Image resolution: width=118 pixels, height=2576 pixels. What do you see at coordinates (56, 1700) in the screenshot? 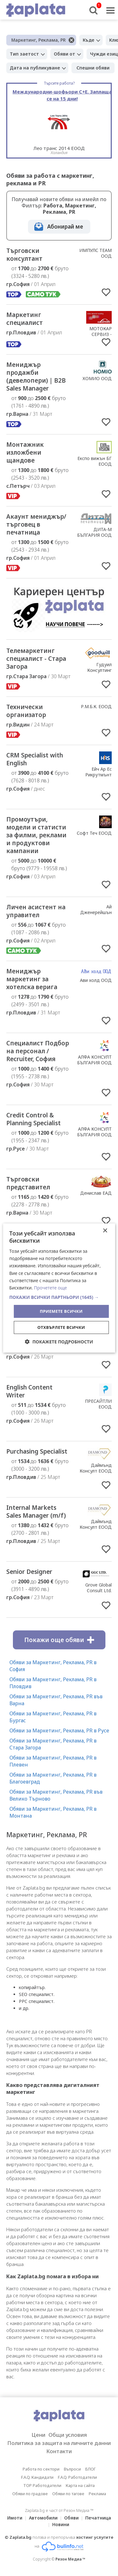
I see `Обяви за Маркетинг, Реклама, PR във Варна` at bounding box center [56, 1700].